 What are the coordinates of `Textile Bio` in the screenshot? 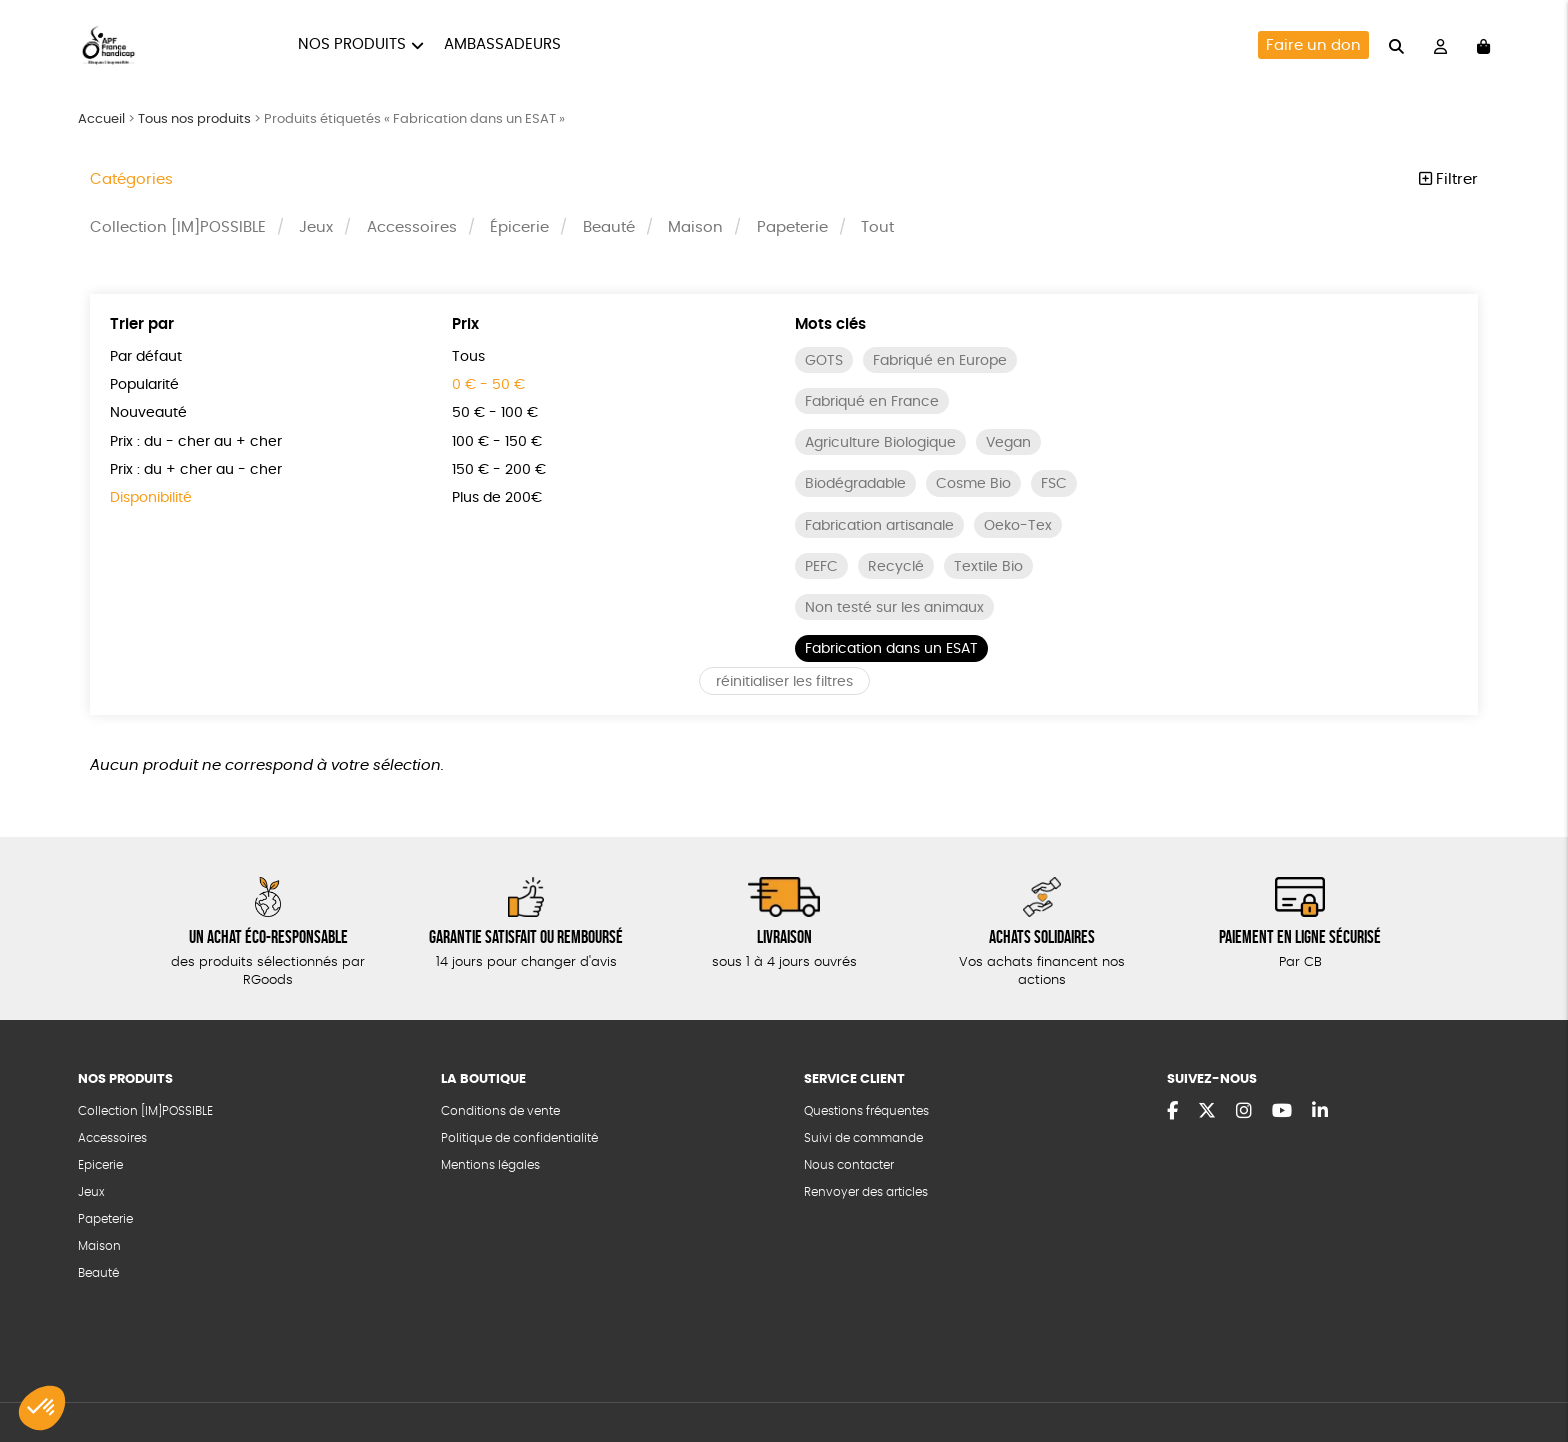 It's located at (988, 567).